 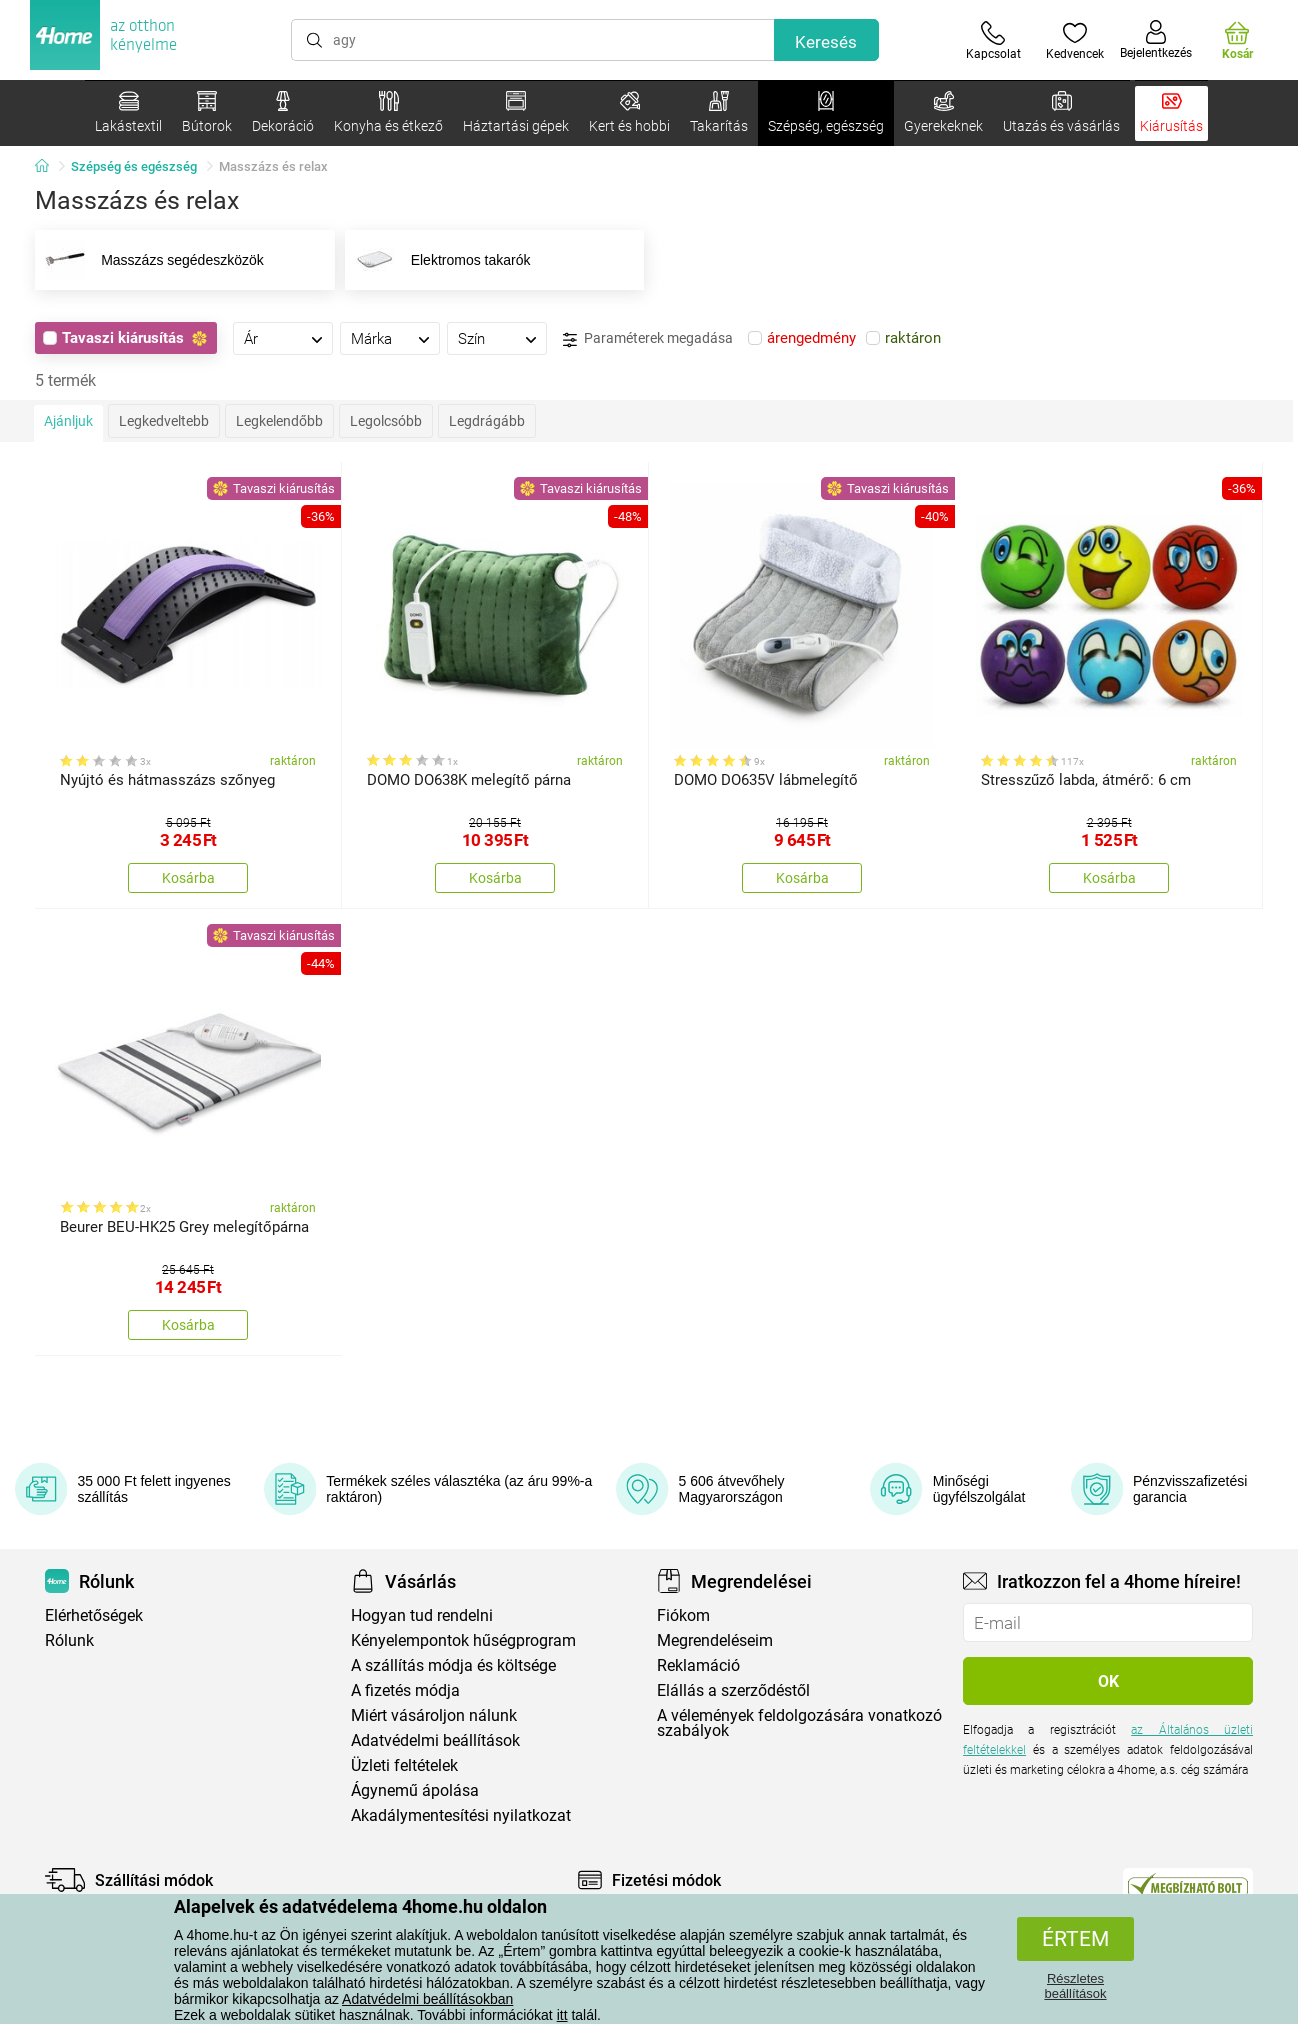 I want to click on Szépség és egészség, so click(x=134, y=166).